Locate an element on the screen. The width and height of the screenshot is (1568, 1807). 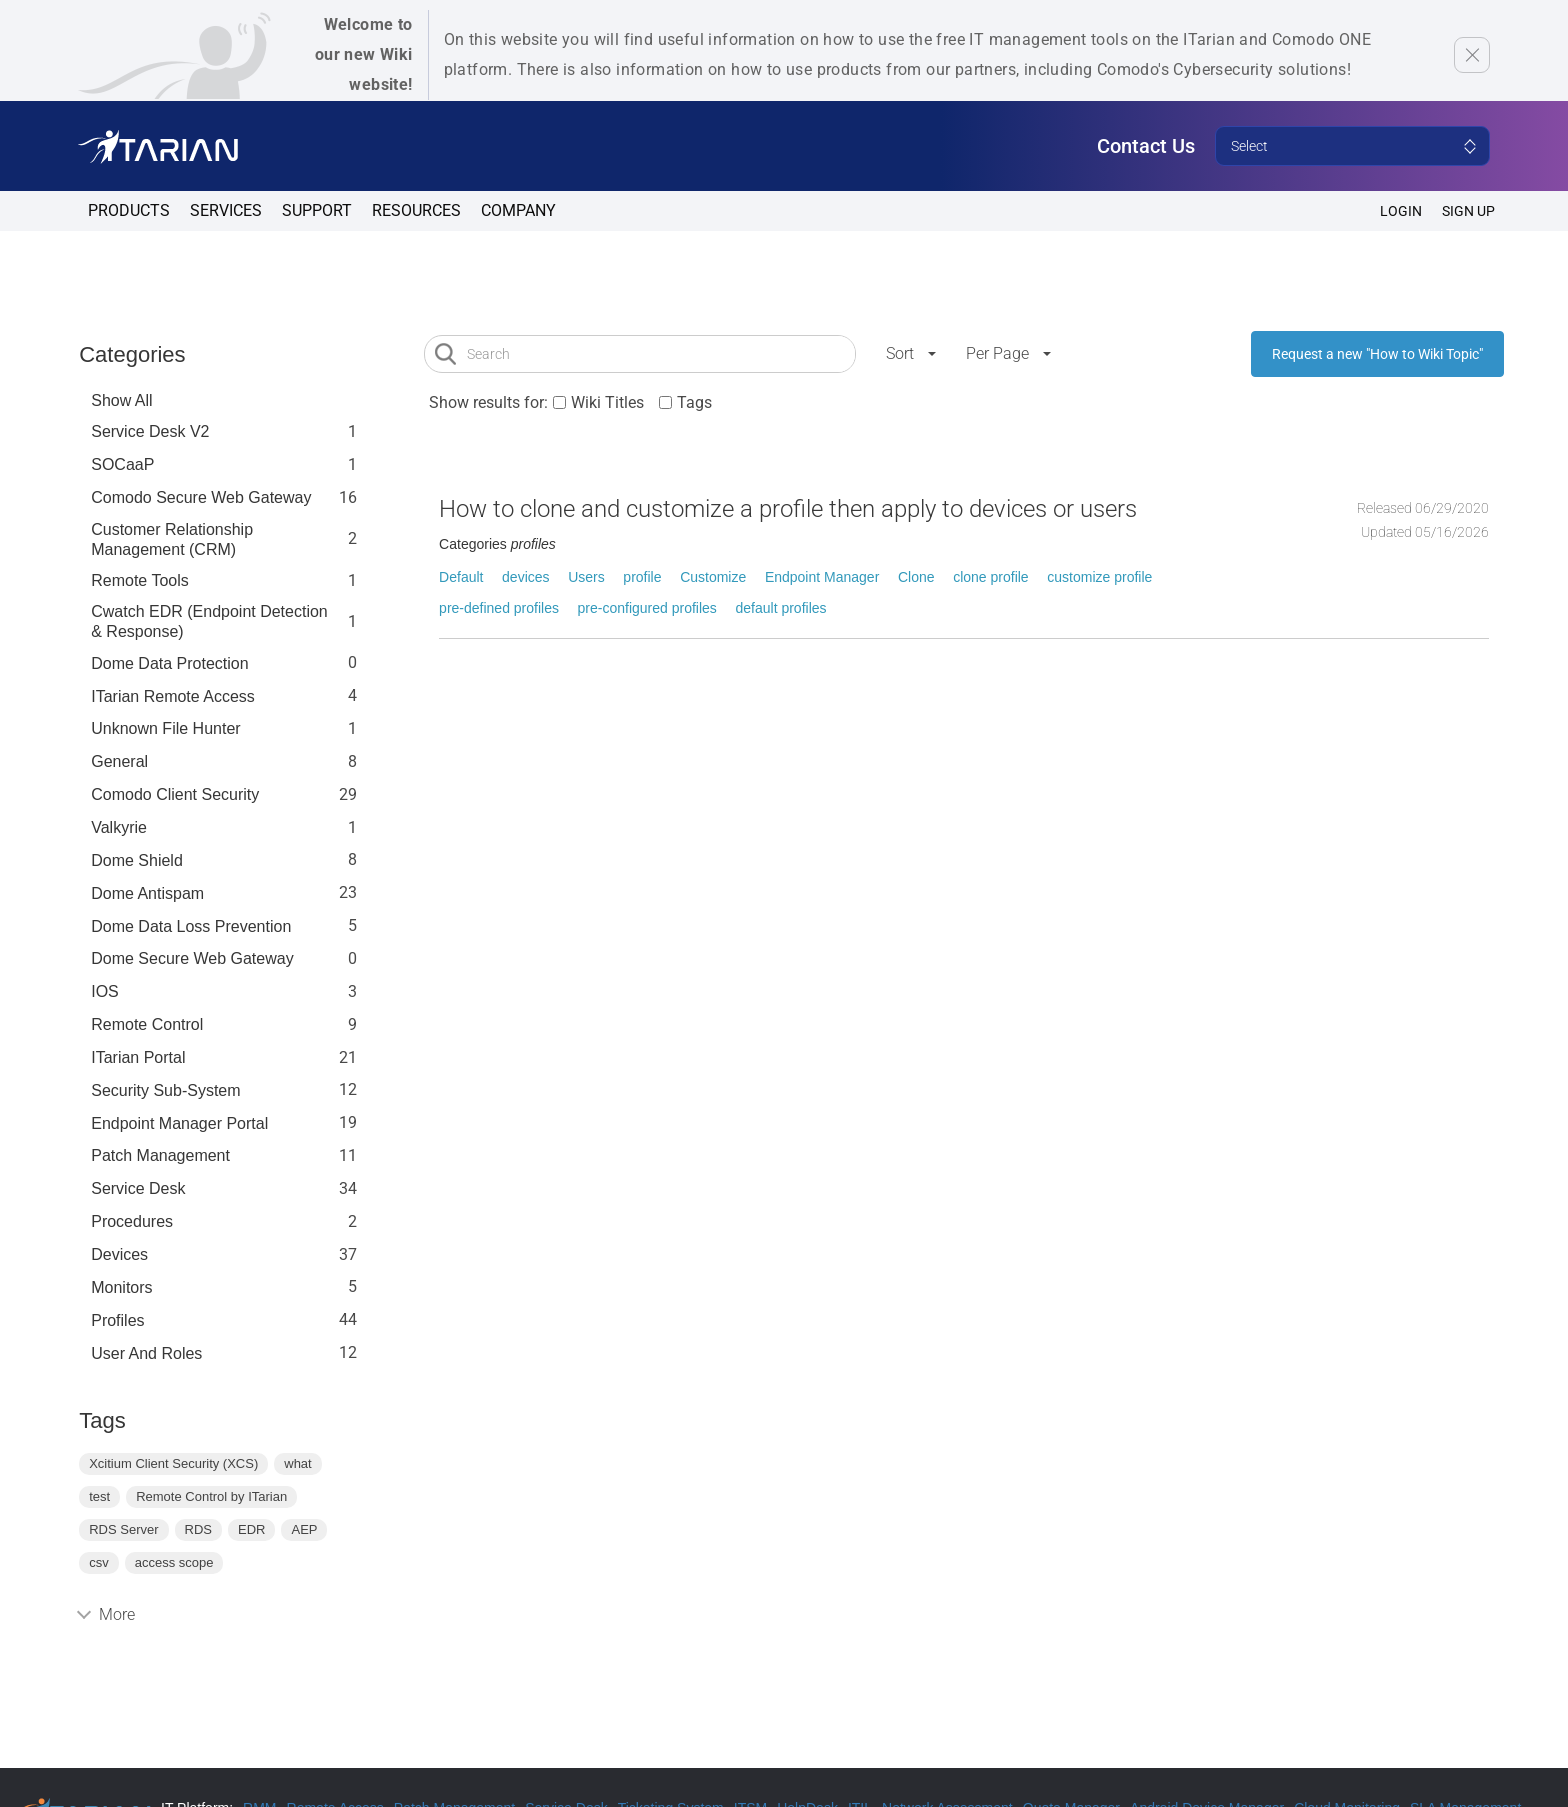
ITarian Remote Access is located at coordinates (173, 696).